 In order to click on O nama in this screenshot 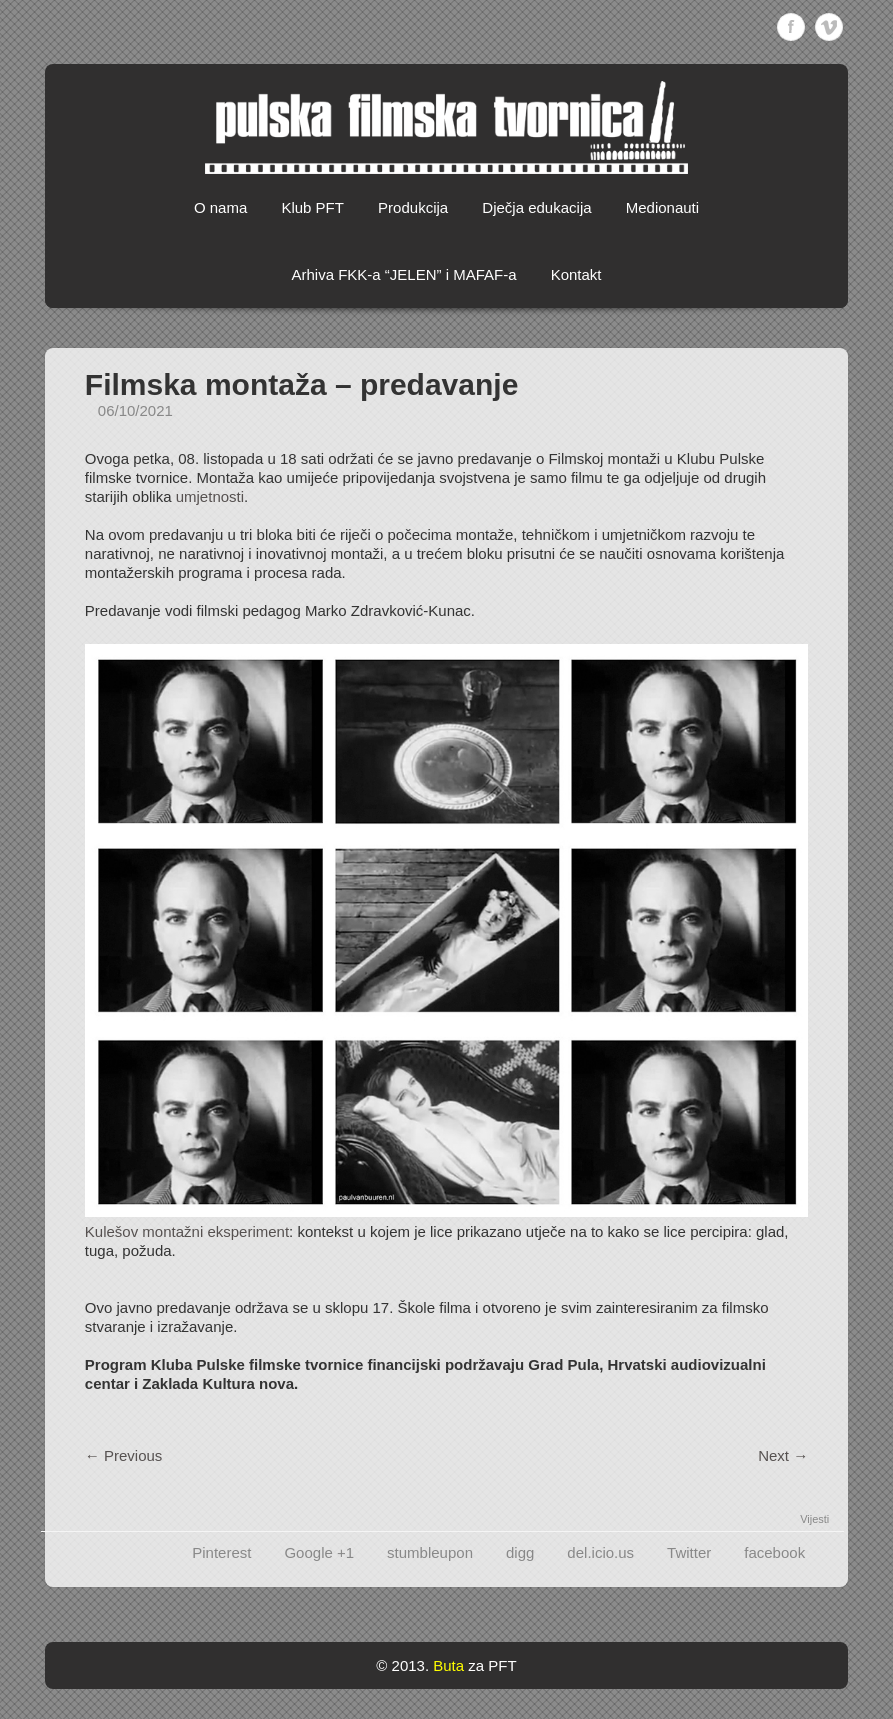, I will do `click(220, 207)`.